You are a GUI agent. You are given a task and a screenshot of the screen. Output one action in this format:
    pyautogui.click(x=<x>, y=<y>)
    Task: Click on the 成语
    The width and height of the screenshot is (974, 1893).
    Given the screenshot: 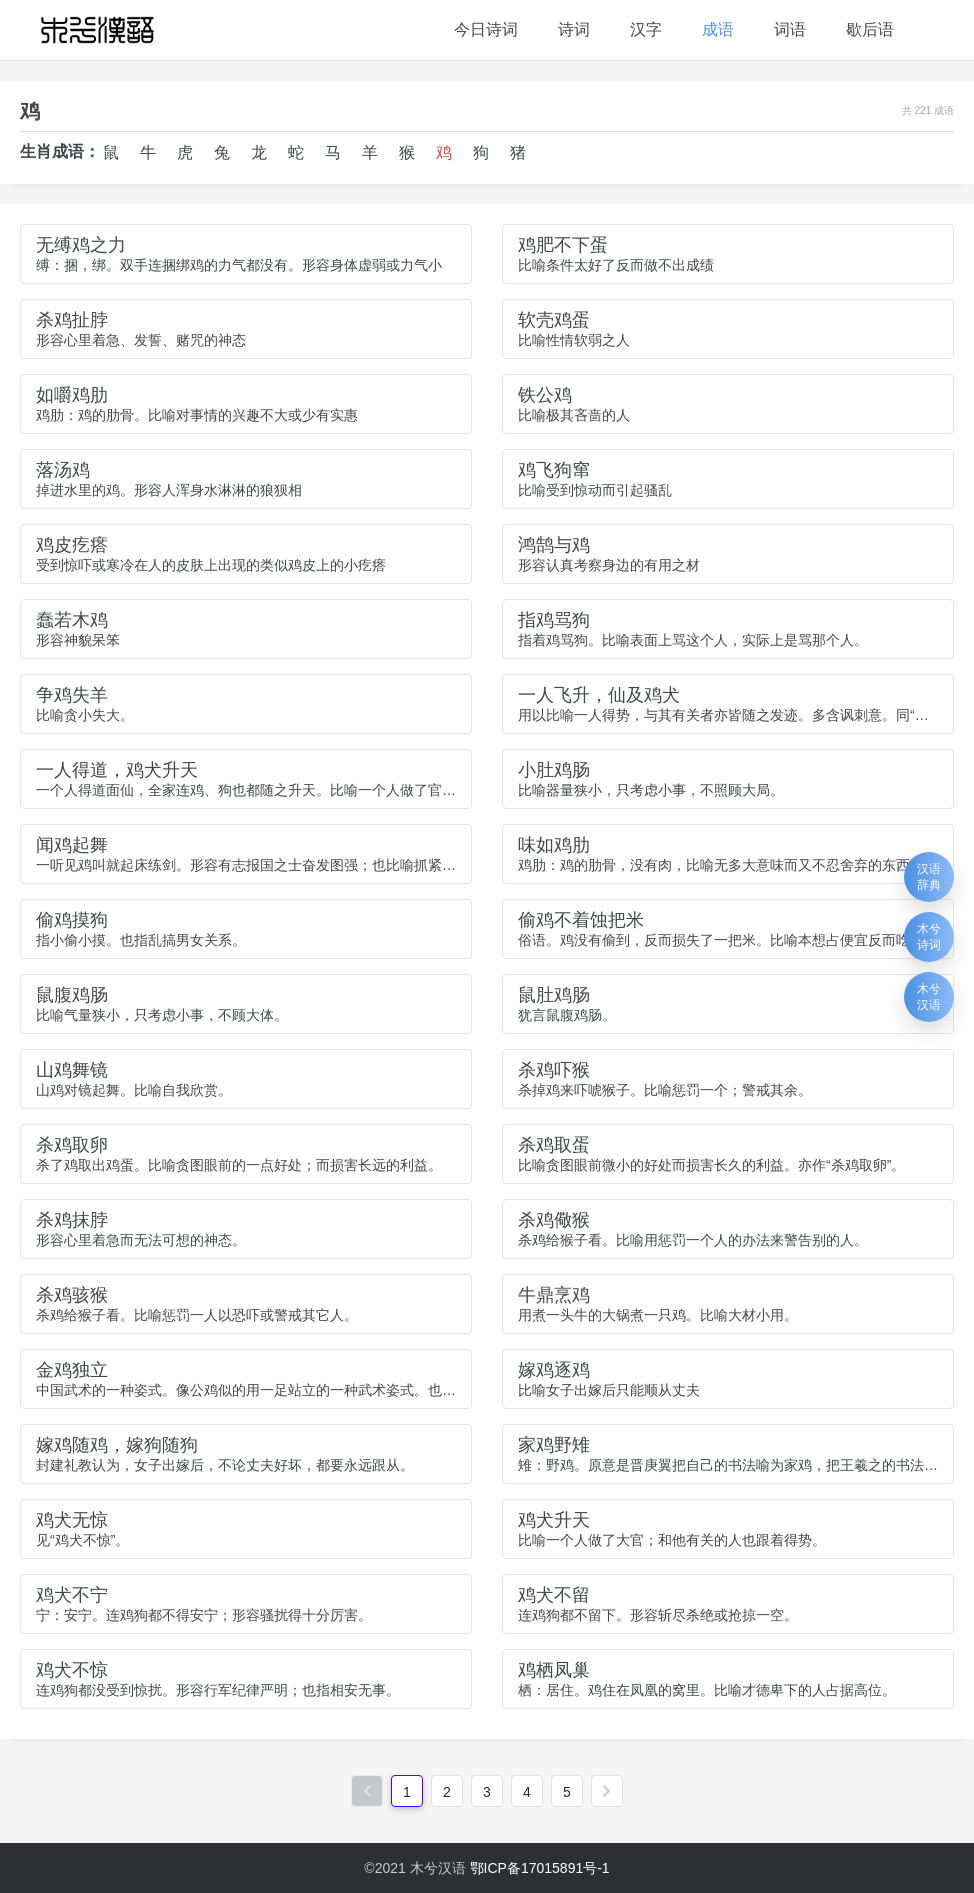 What is the action you would take?
    pyautogui.click(x=718, y=29)
    